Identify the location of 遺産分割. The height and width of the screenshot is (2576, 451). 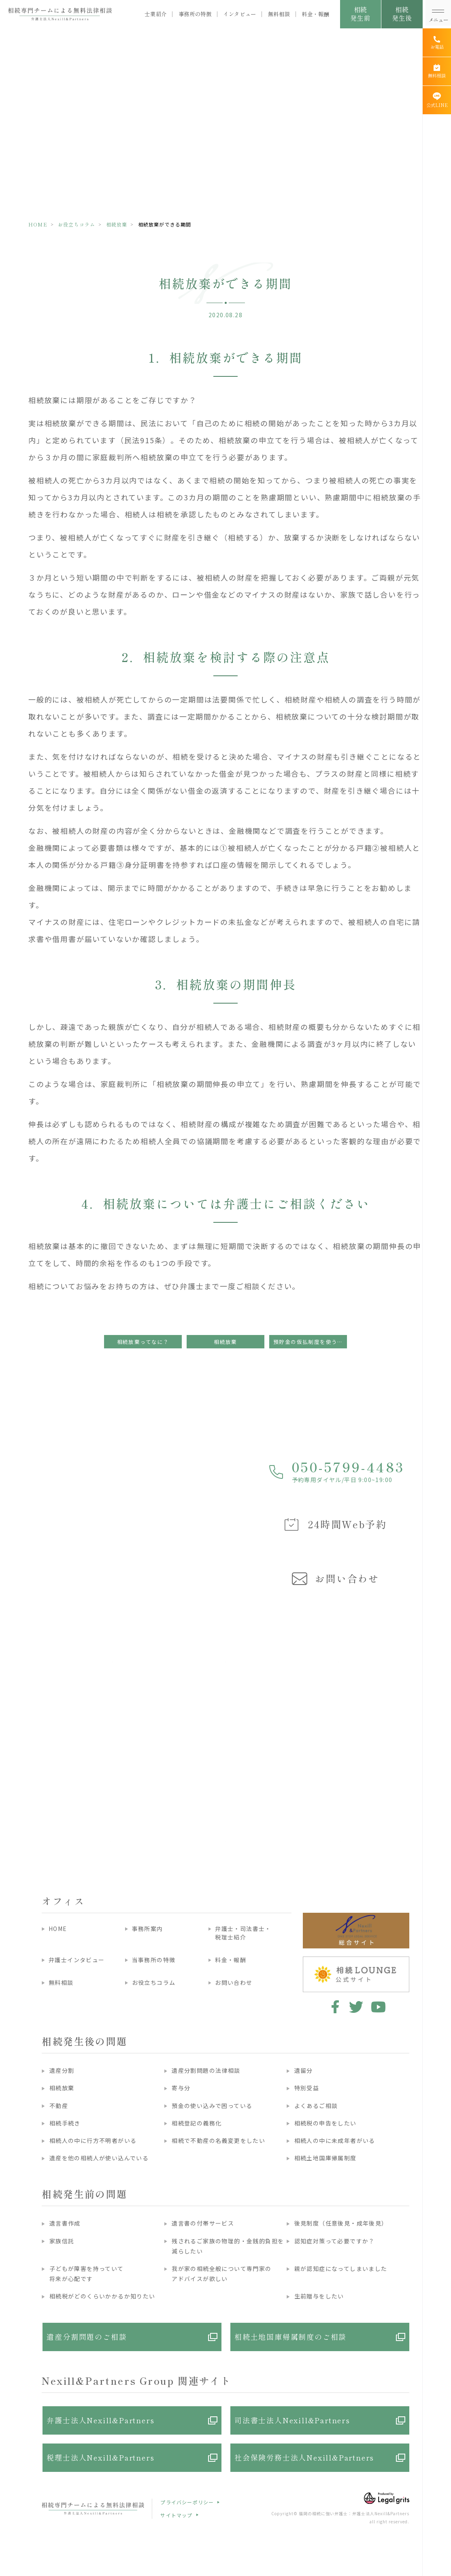
(61, 2070).